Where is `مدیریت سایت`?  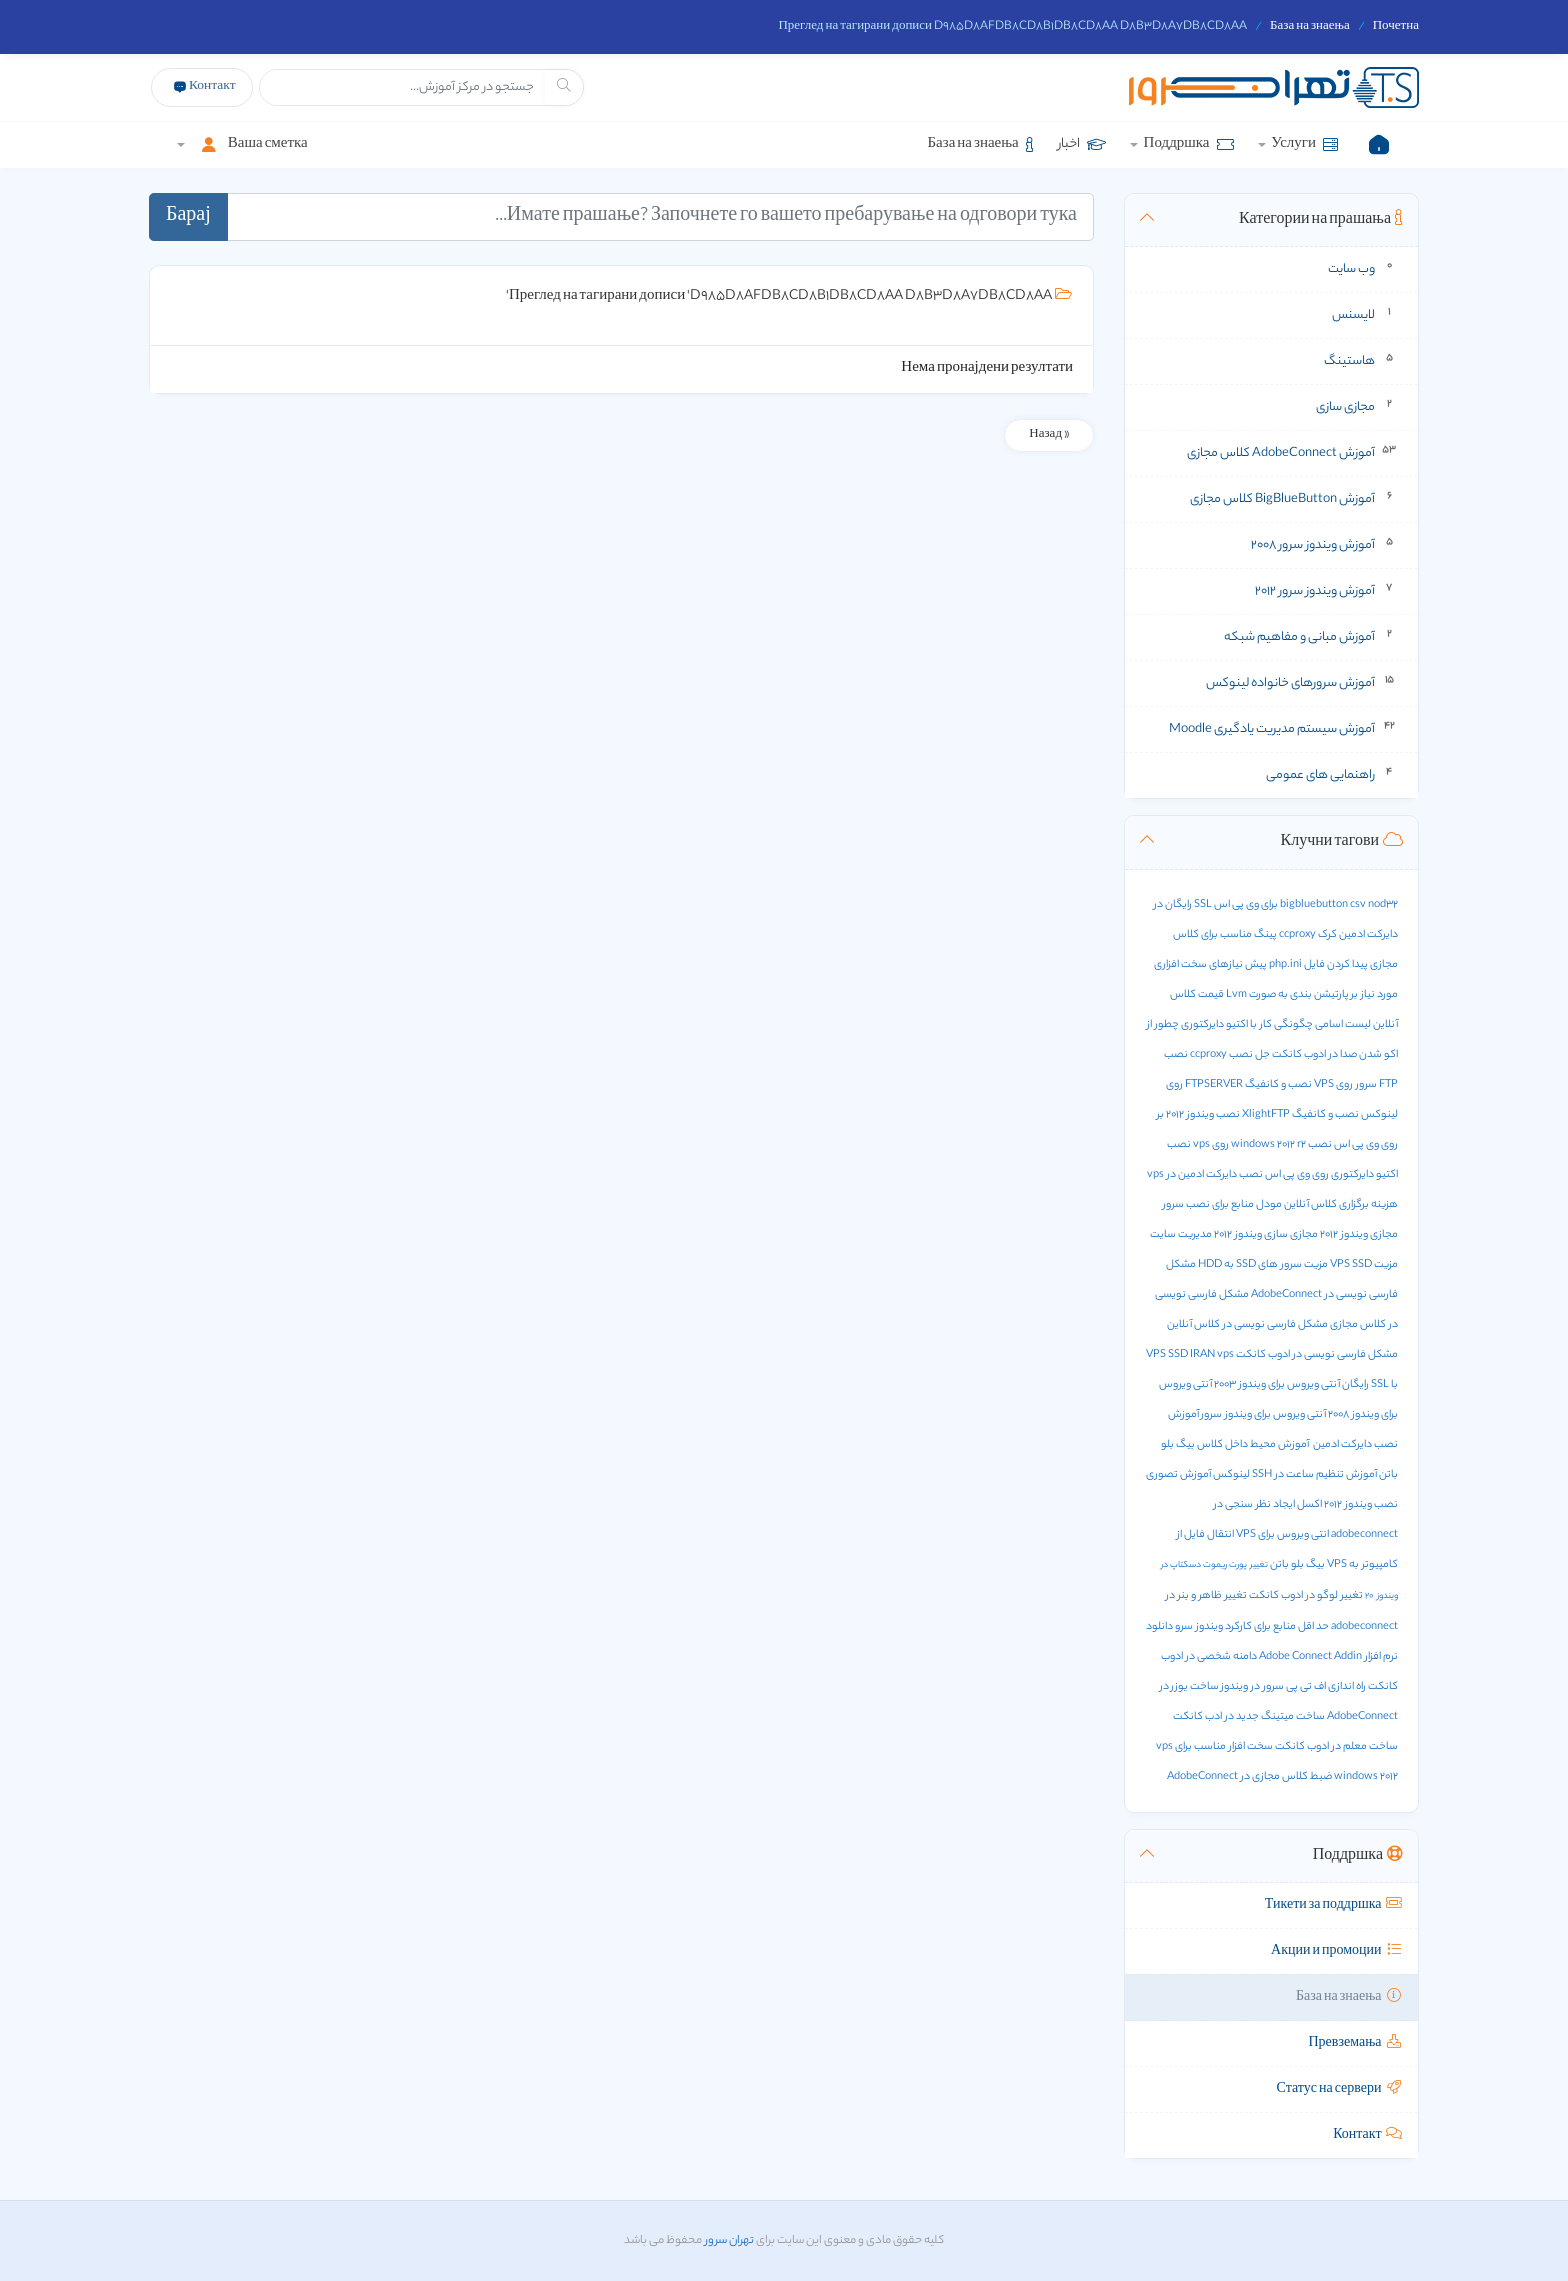
مدیریت سایت is located at coordinates (1181, 1235).